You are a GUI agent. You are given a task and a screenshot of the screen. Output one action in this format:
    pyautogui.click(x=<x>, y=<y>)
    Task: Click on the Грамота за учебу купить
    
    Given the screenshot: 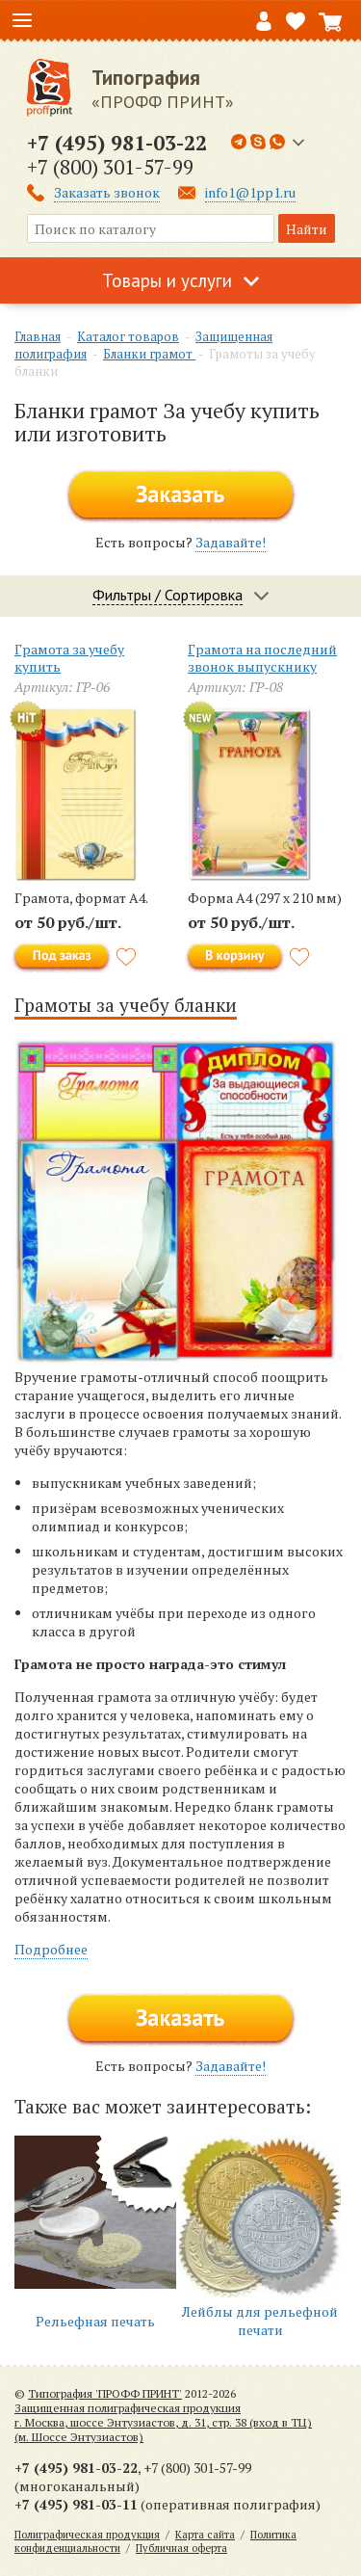 What is the action you would take?
    pyautogui.click(x=69, y=658)
    